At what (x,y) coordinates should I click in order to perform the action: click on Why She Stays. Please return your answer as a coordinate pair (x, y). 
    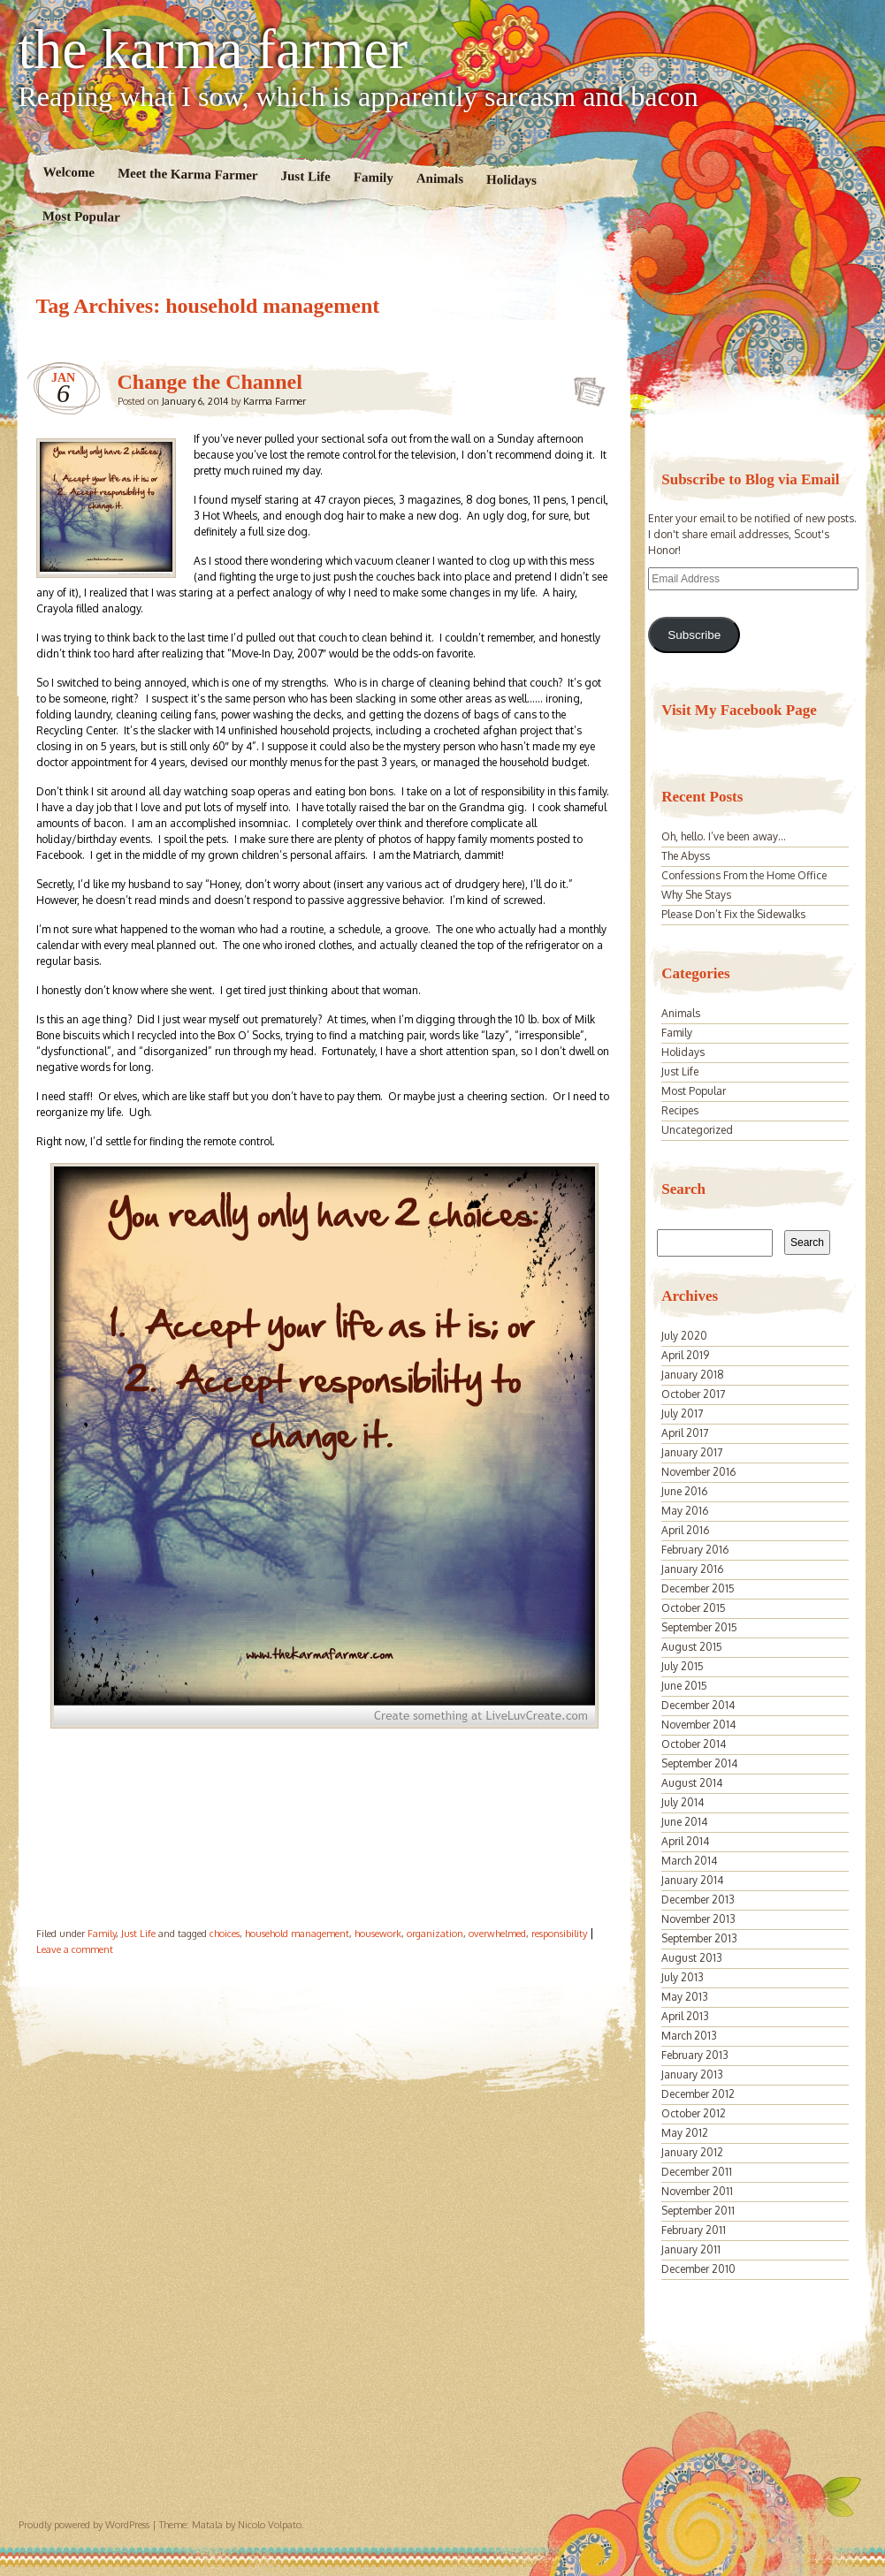
    Looking at the image, I should click on (696, 894).